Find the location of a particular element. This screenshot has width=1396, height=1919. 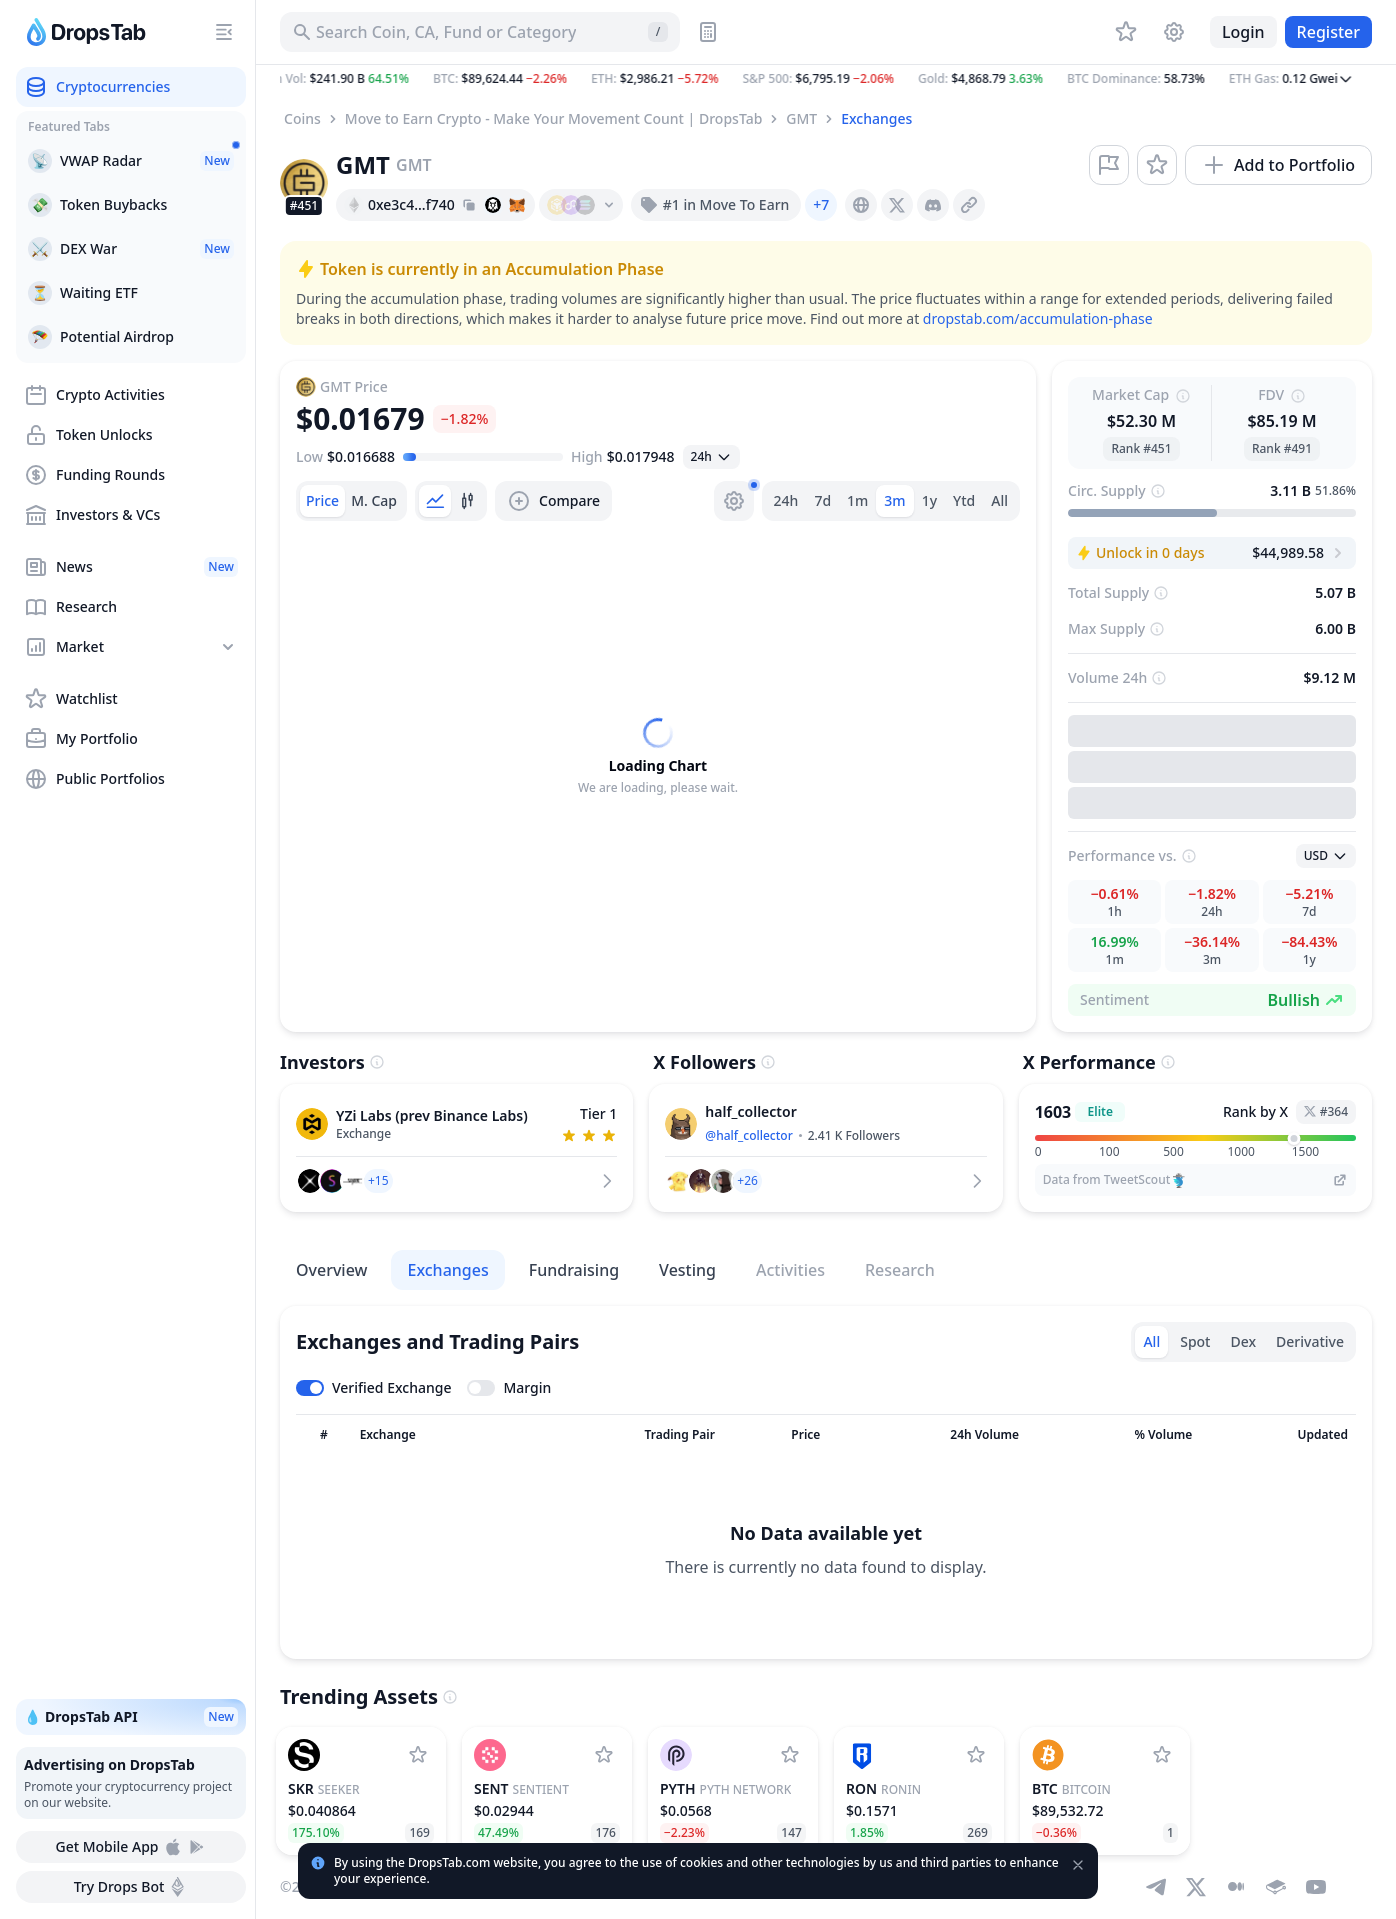

[Add Seeker to watchlist] is located at coordinates (418, 1755).